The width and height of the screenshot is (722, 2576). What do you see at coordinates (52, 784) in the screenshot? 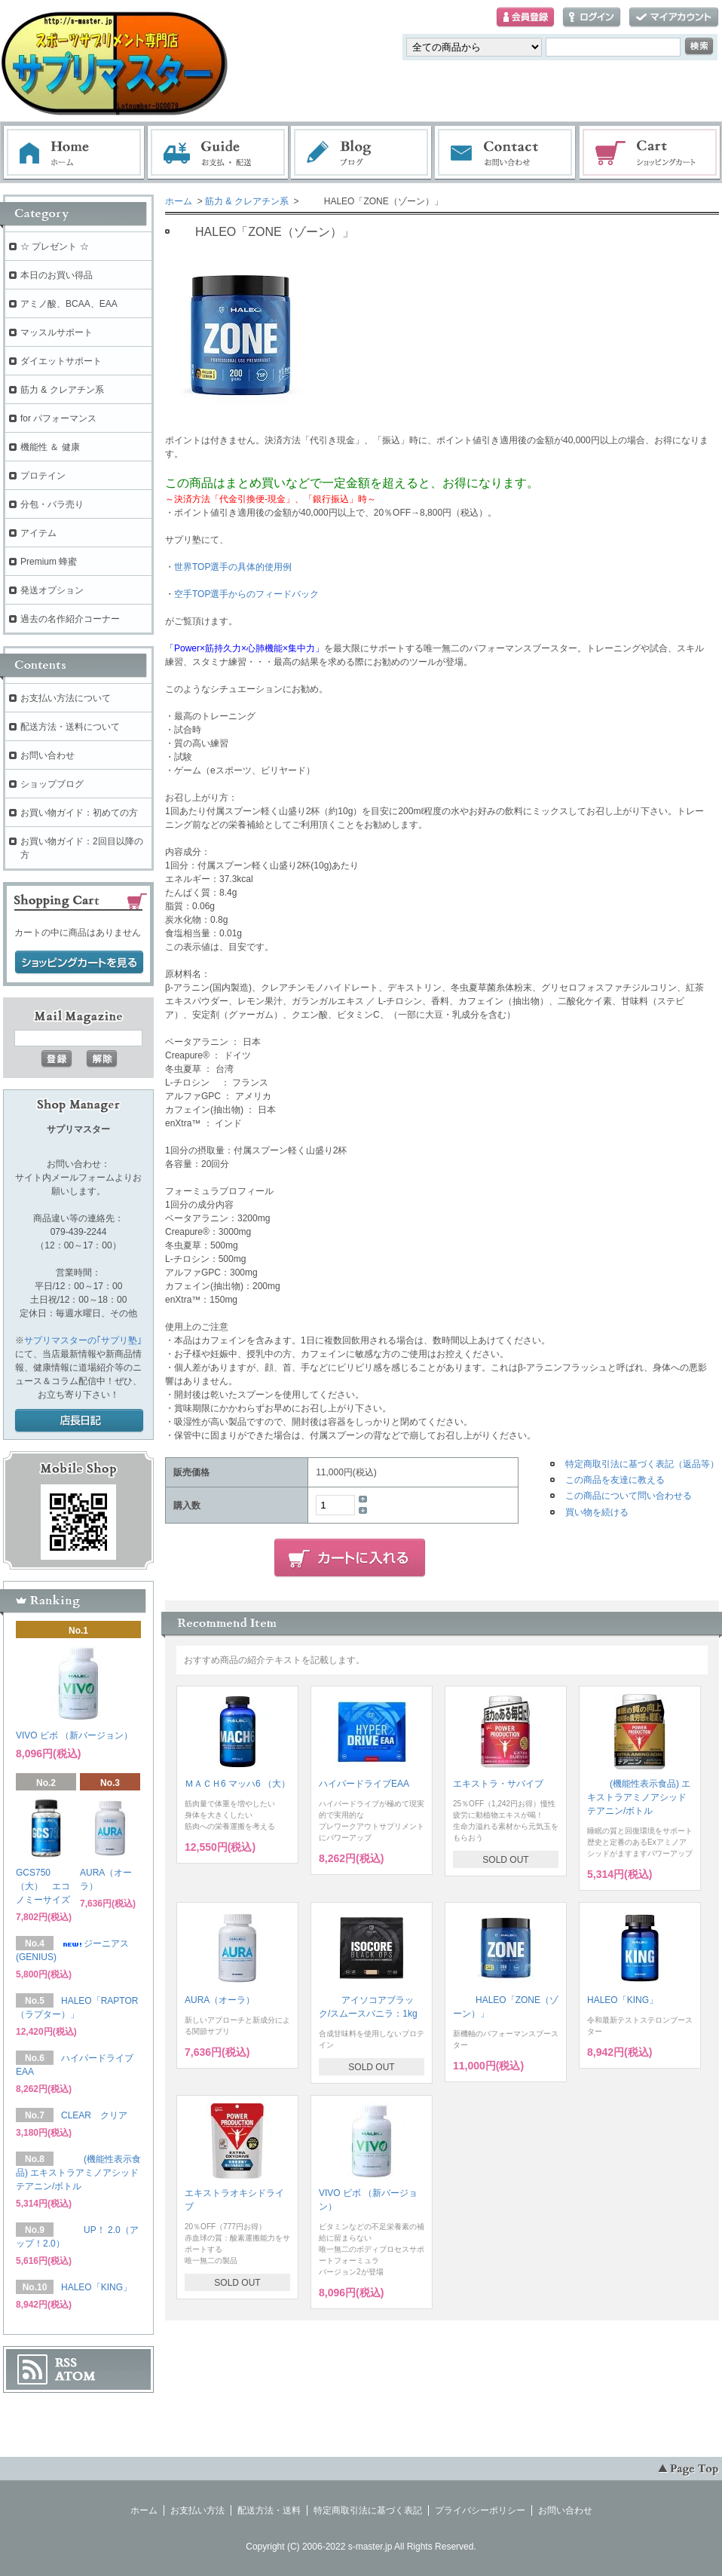
I see `ショップブログ` at bounding box center [52, 784].